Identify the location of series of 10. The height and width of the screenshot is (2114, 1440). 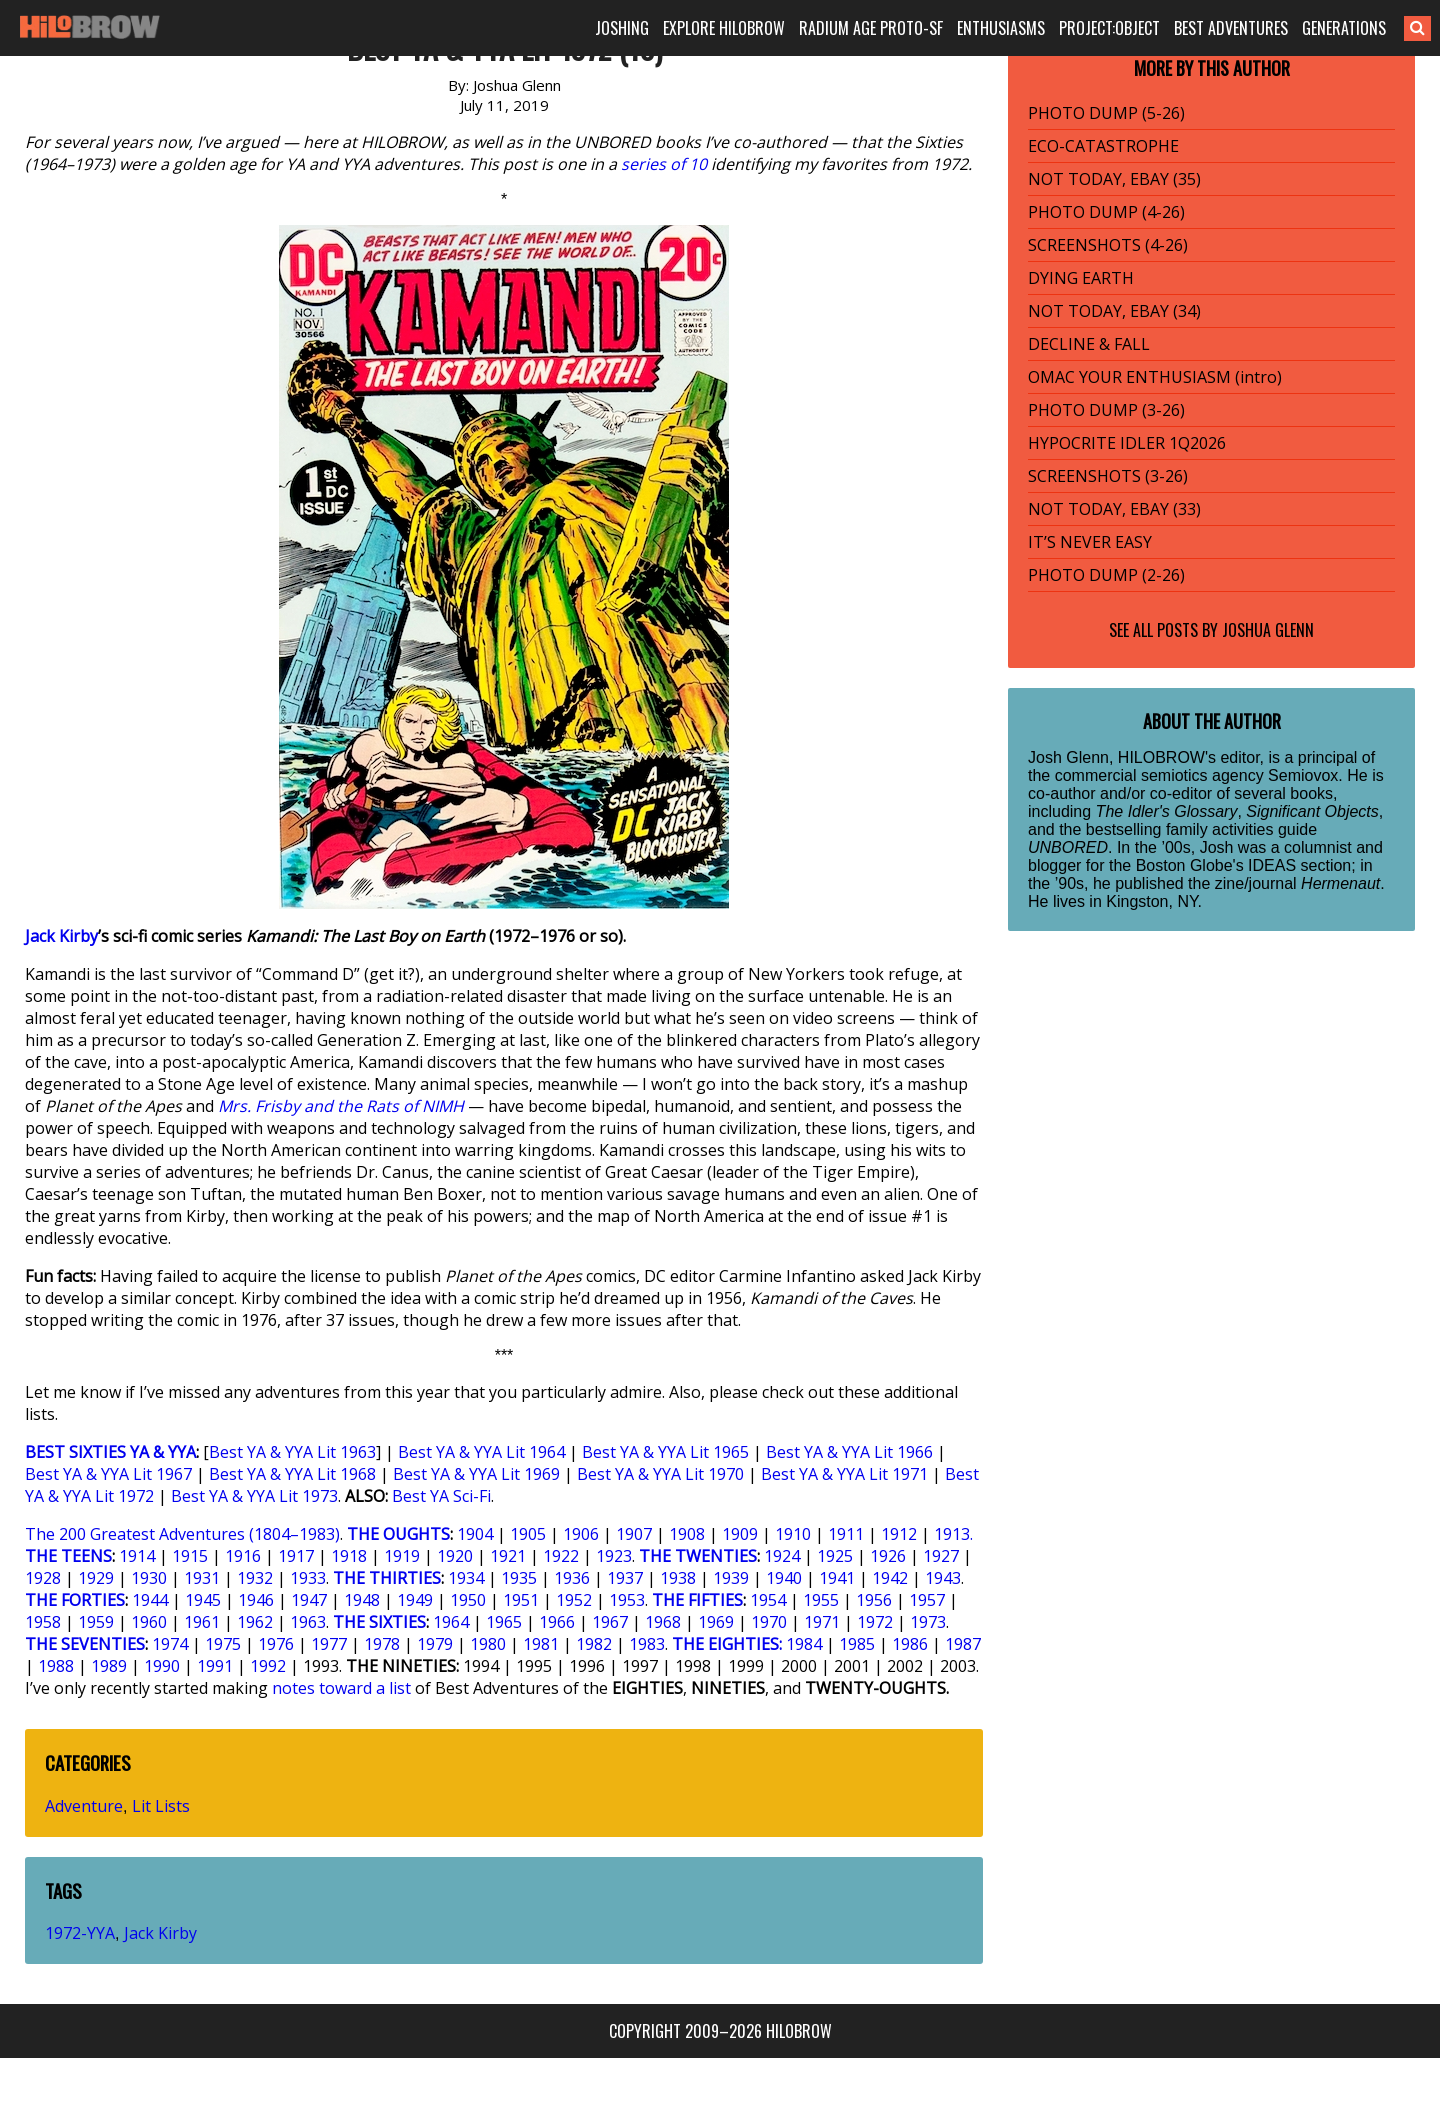
(664, 164).